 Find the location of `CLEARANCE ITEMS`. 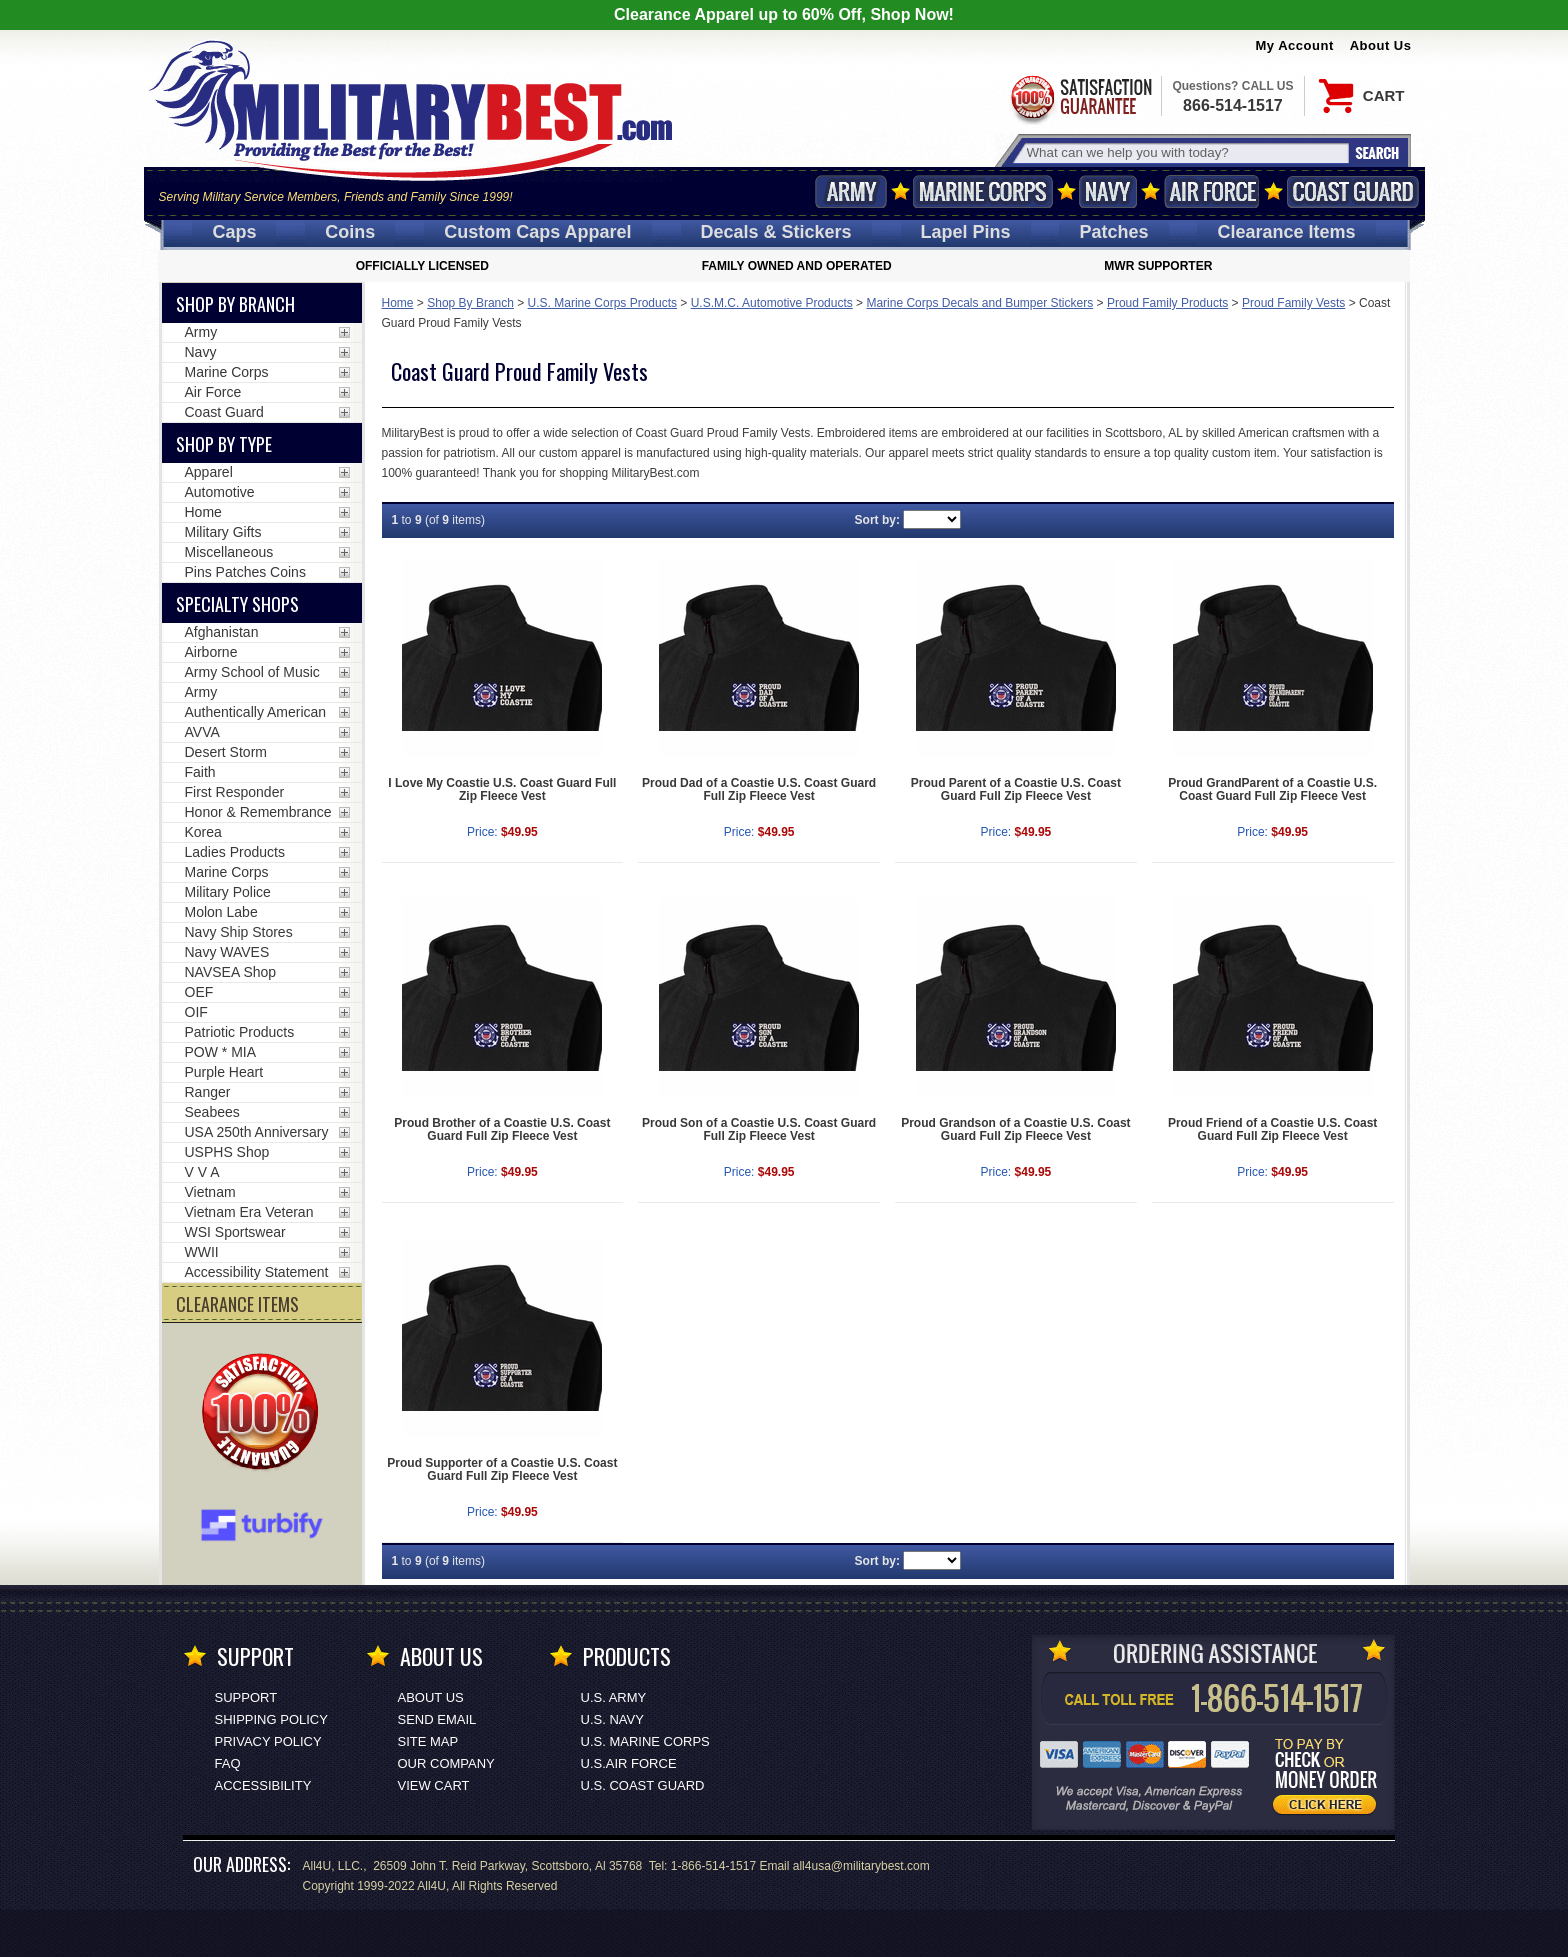

CLEARANCE ITEMS is located at coordinates (237, 1304).